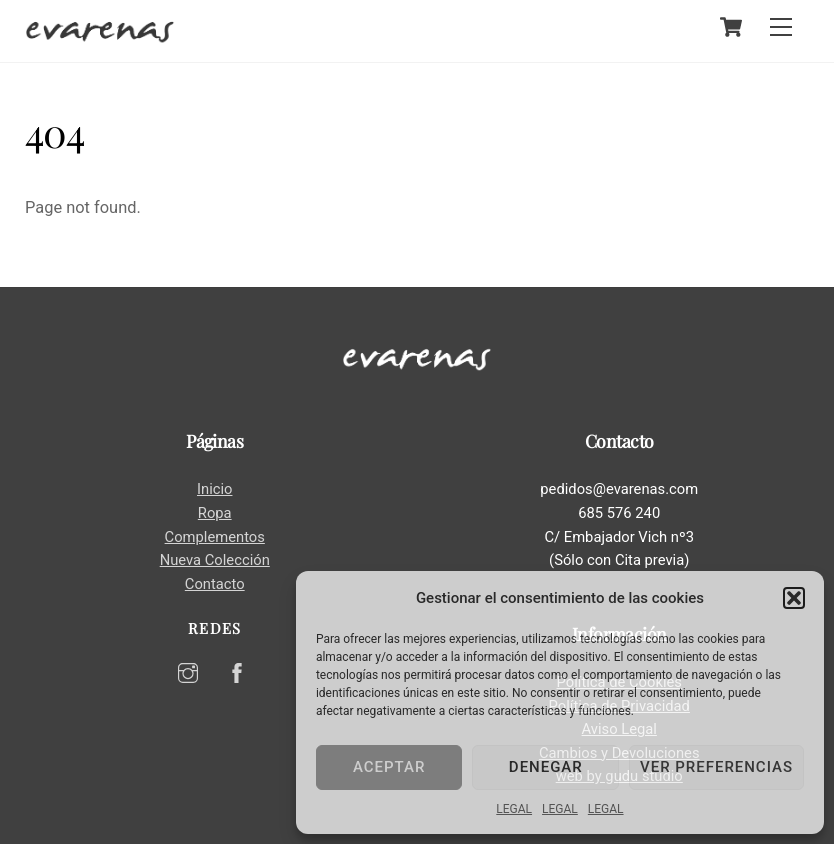  What do you see at coordinates (215, 584) in the screenshot?
I see `Contacto` at bounding box center [215, 584].